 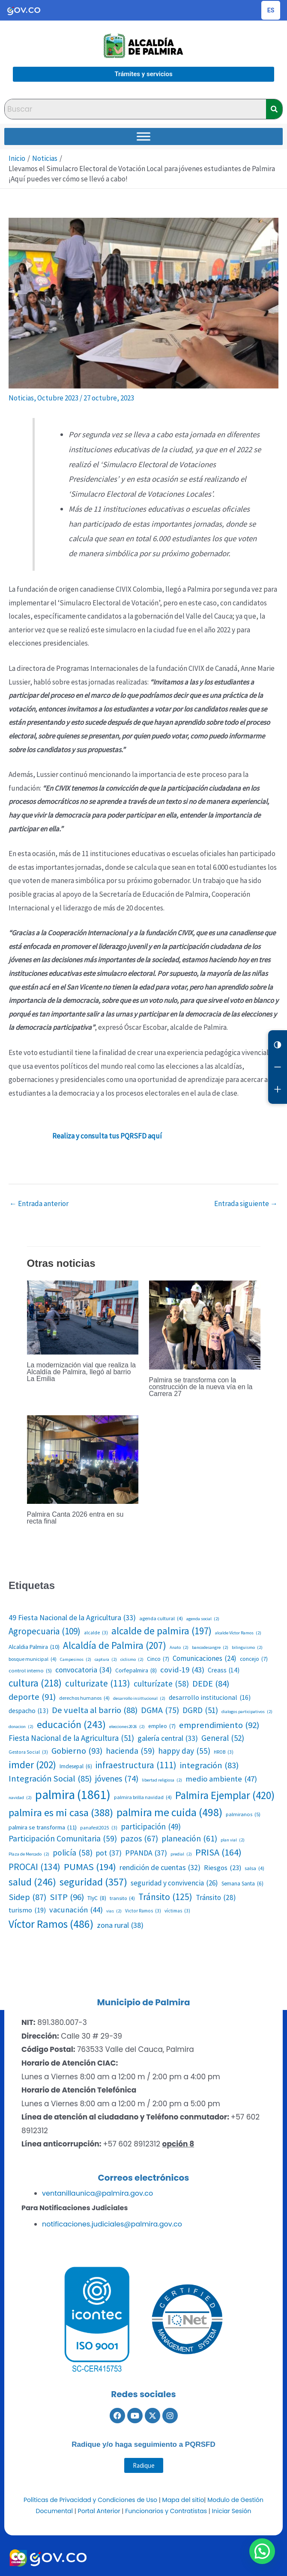 I want to click on DGMA [DGMA (75 elementos)], so click(x=160, y=1710).